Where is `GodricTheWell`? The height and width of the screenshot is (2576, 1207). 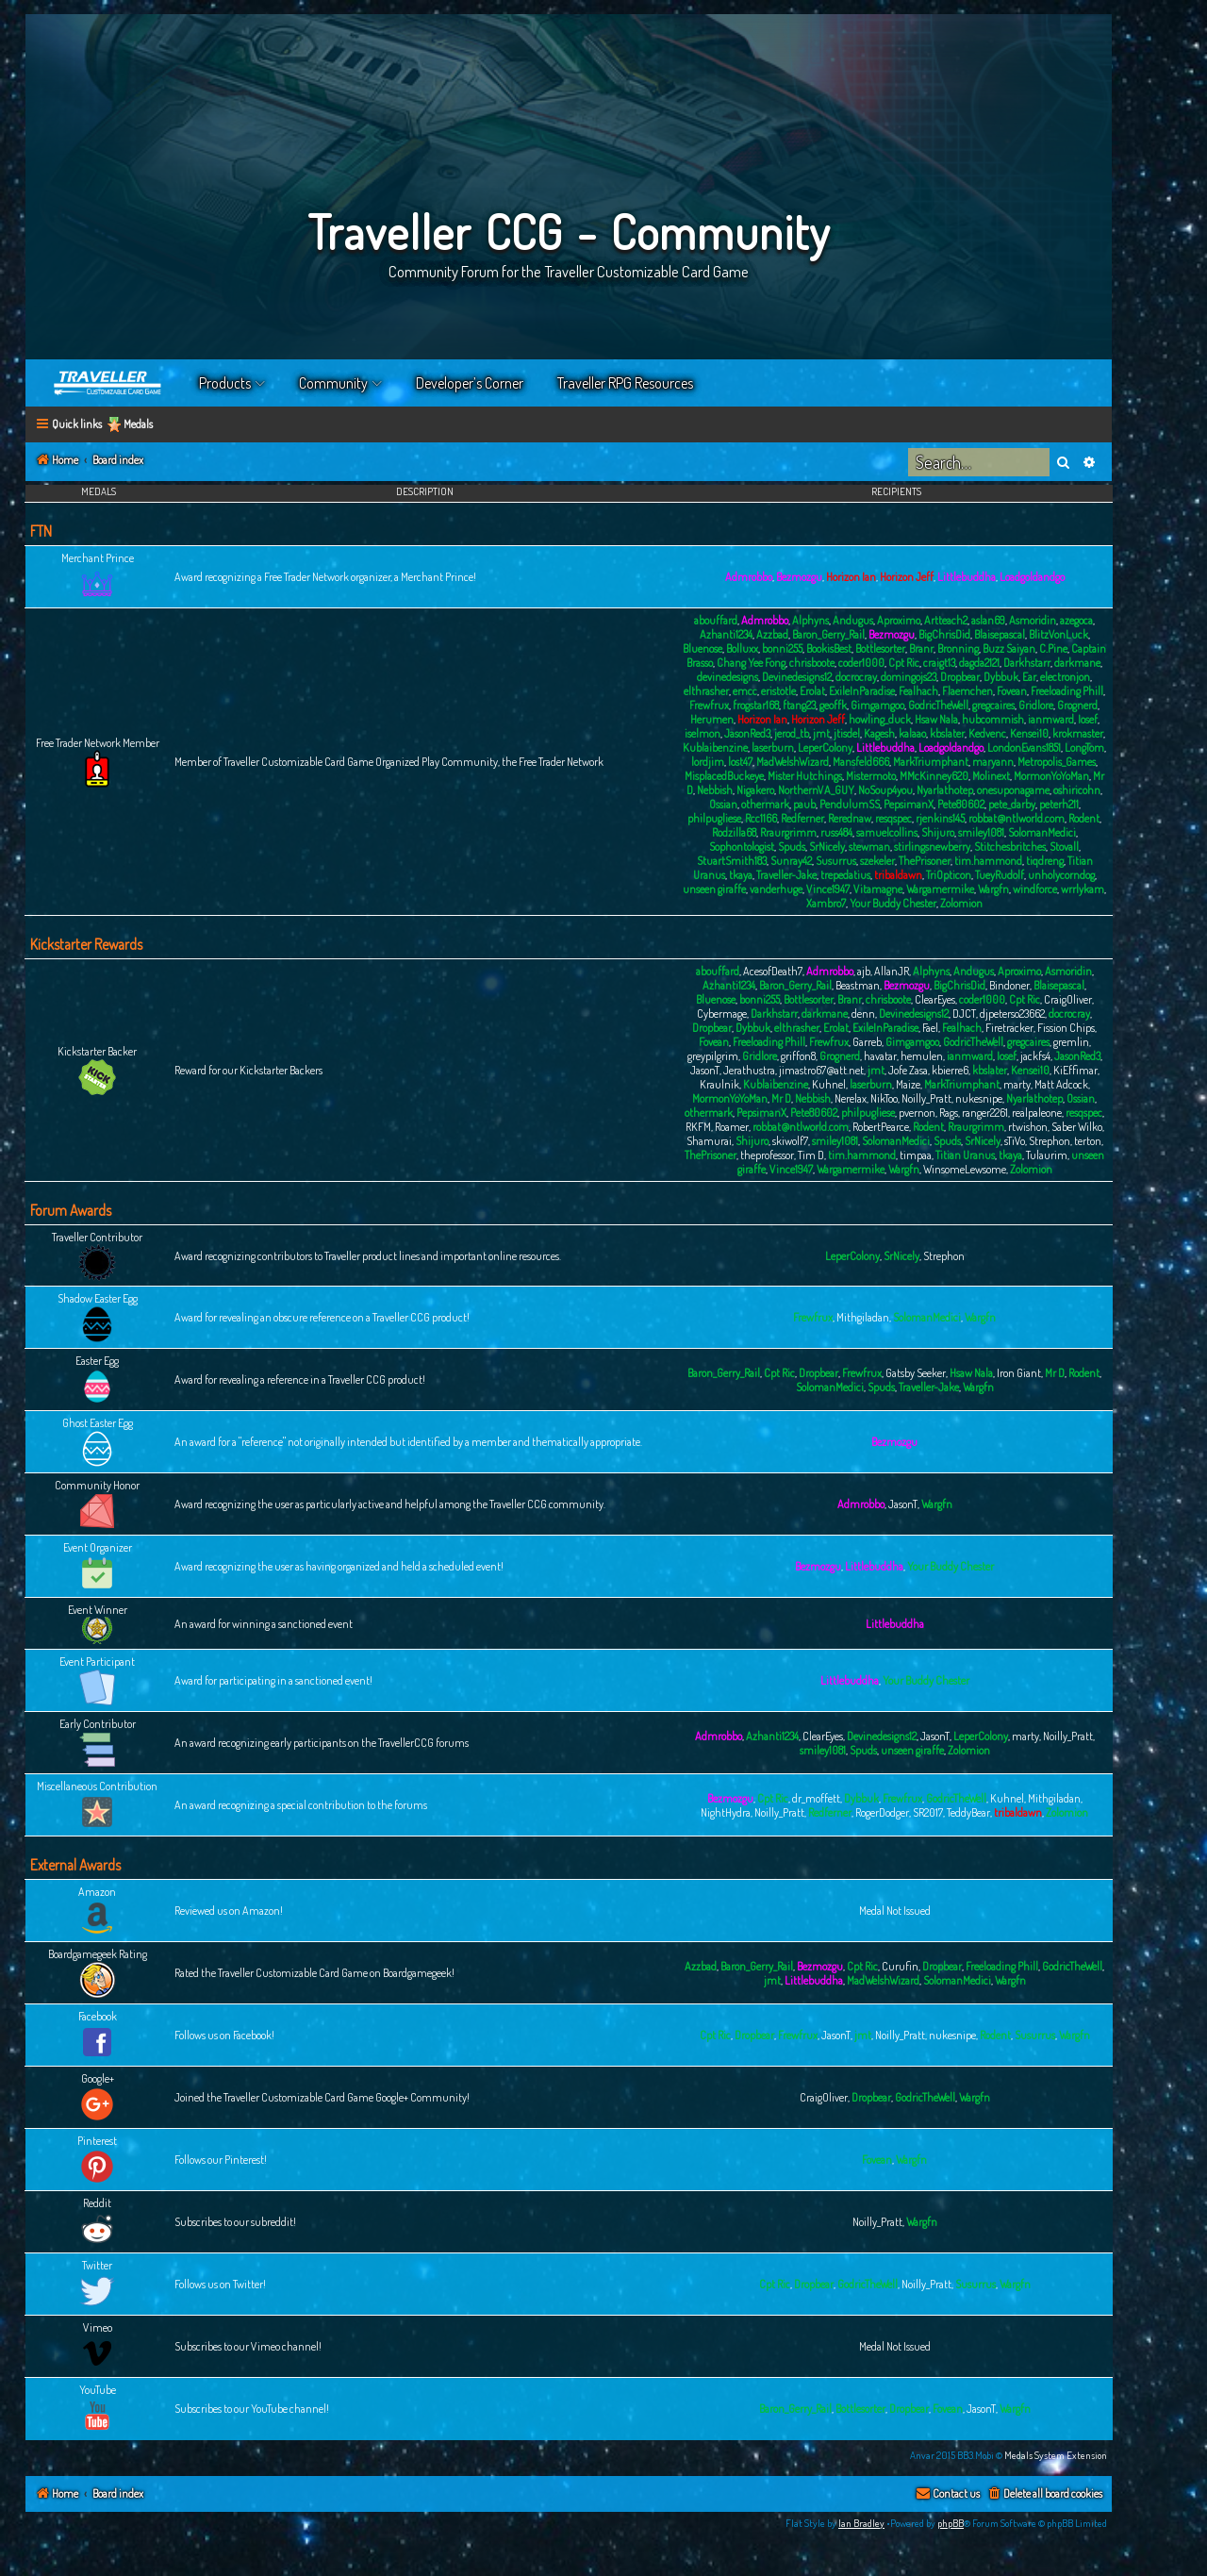 GodricTheWell is located at coordinates (938, 705).